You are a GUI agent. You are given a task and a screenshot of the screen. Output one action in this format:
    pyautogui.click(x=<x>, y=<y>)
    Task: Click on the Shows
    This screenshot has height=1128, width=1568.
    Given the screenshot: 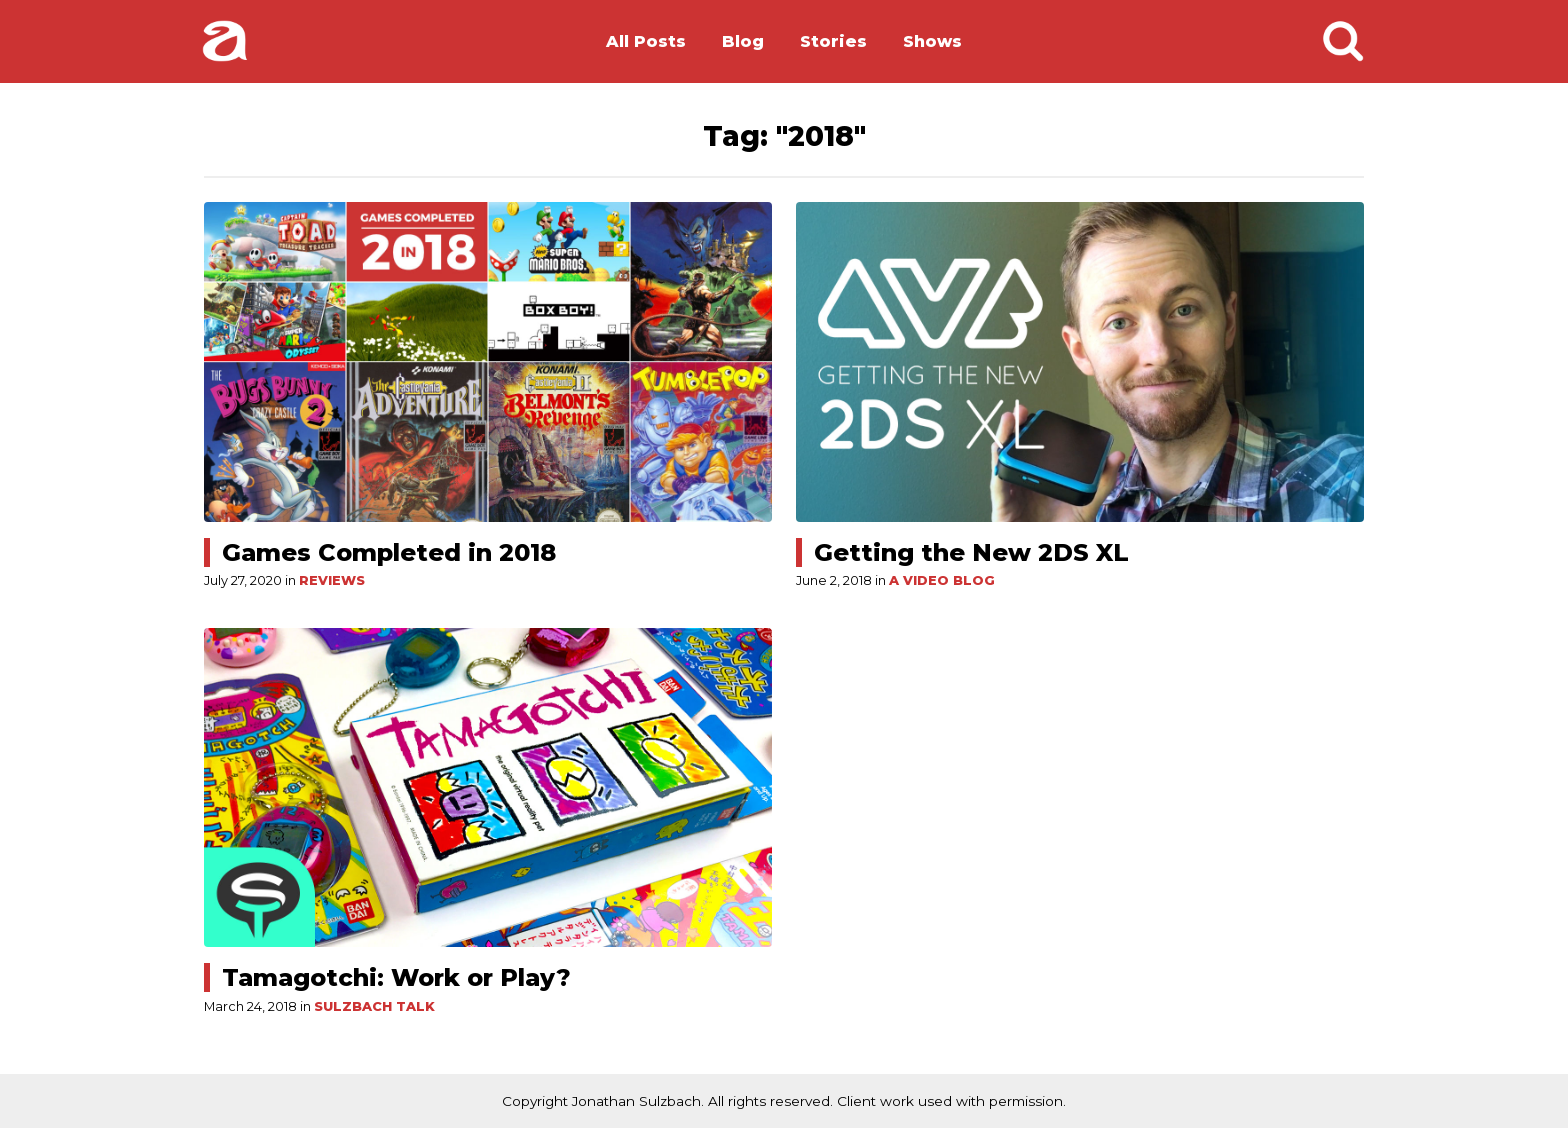 What is the action you would take?
    pyautogui.click(x=932, y=41)
    